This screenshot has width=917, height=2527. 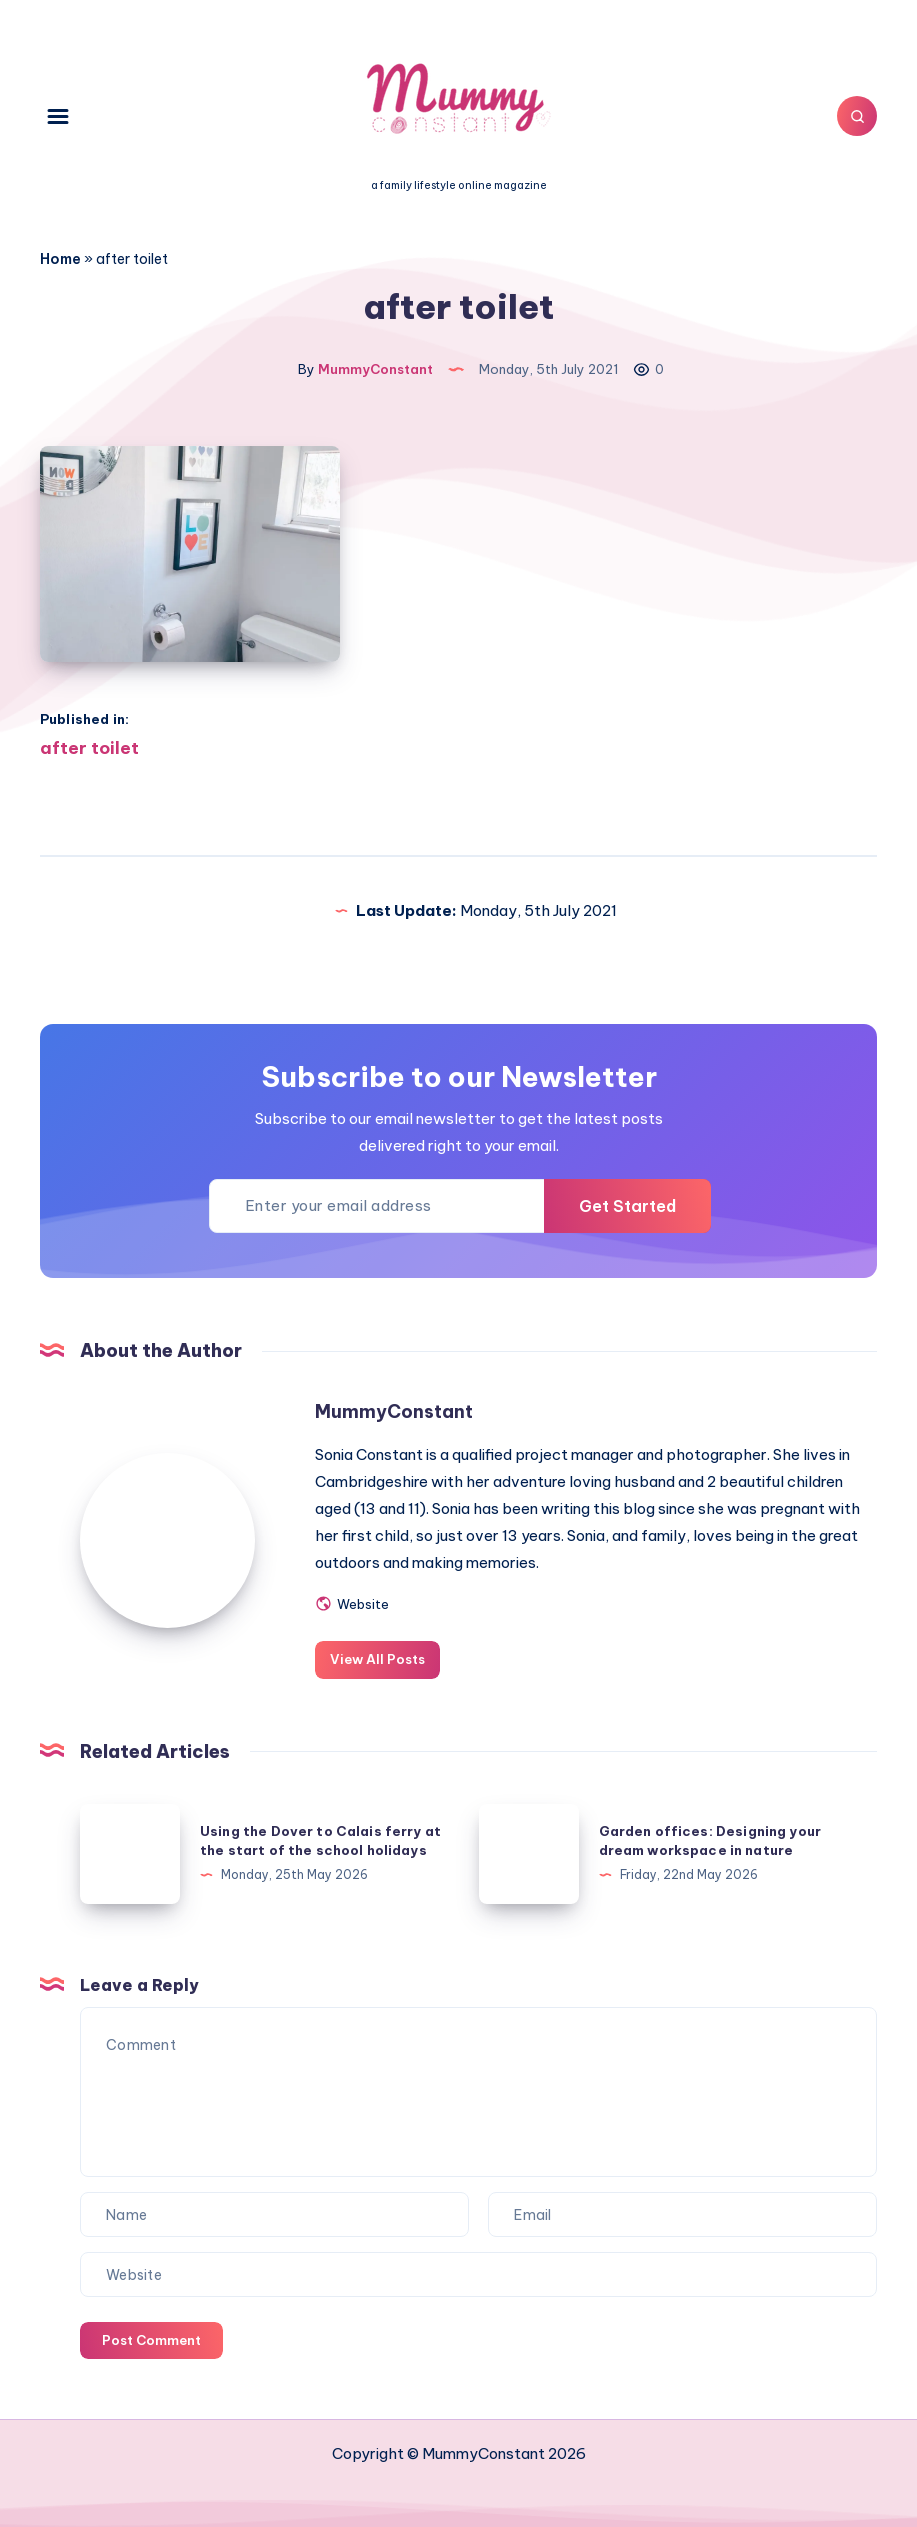 What do you see at coordinates (377, 1659) in the screenshot?
I see `View All Posts` at bounding box center [377, 1659].